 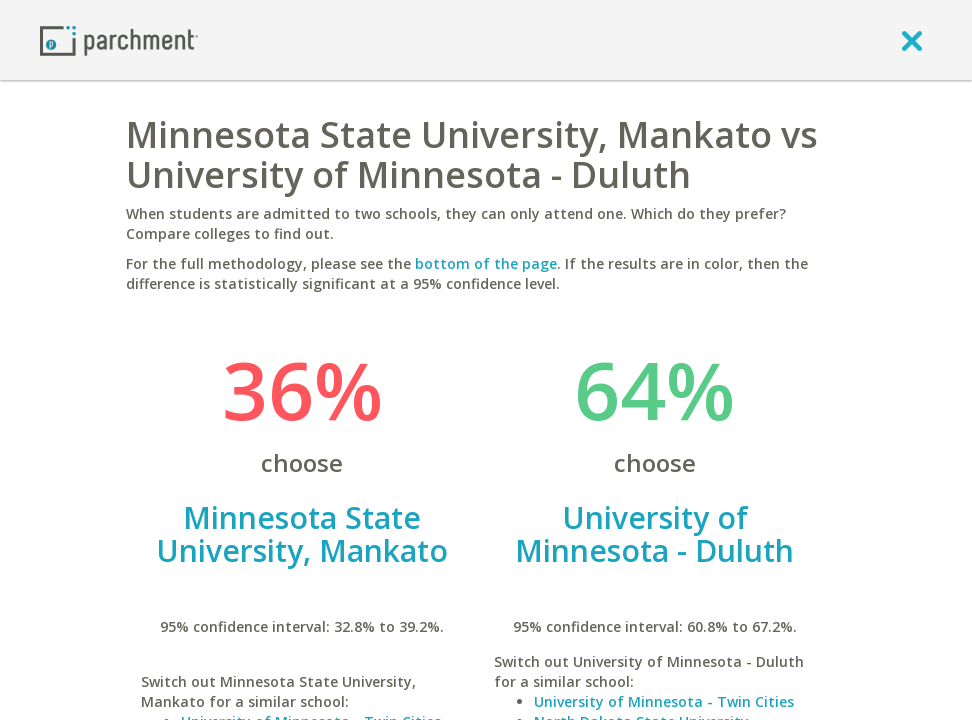 What do you see at coordinates (912, 40) in the screenshot?
I see `[close]` at bounding box center [912, 40].